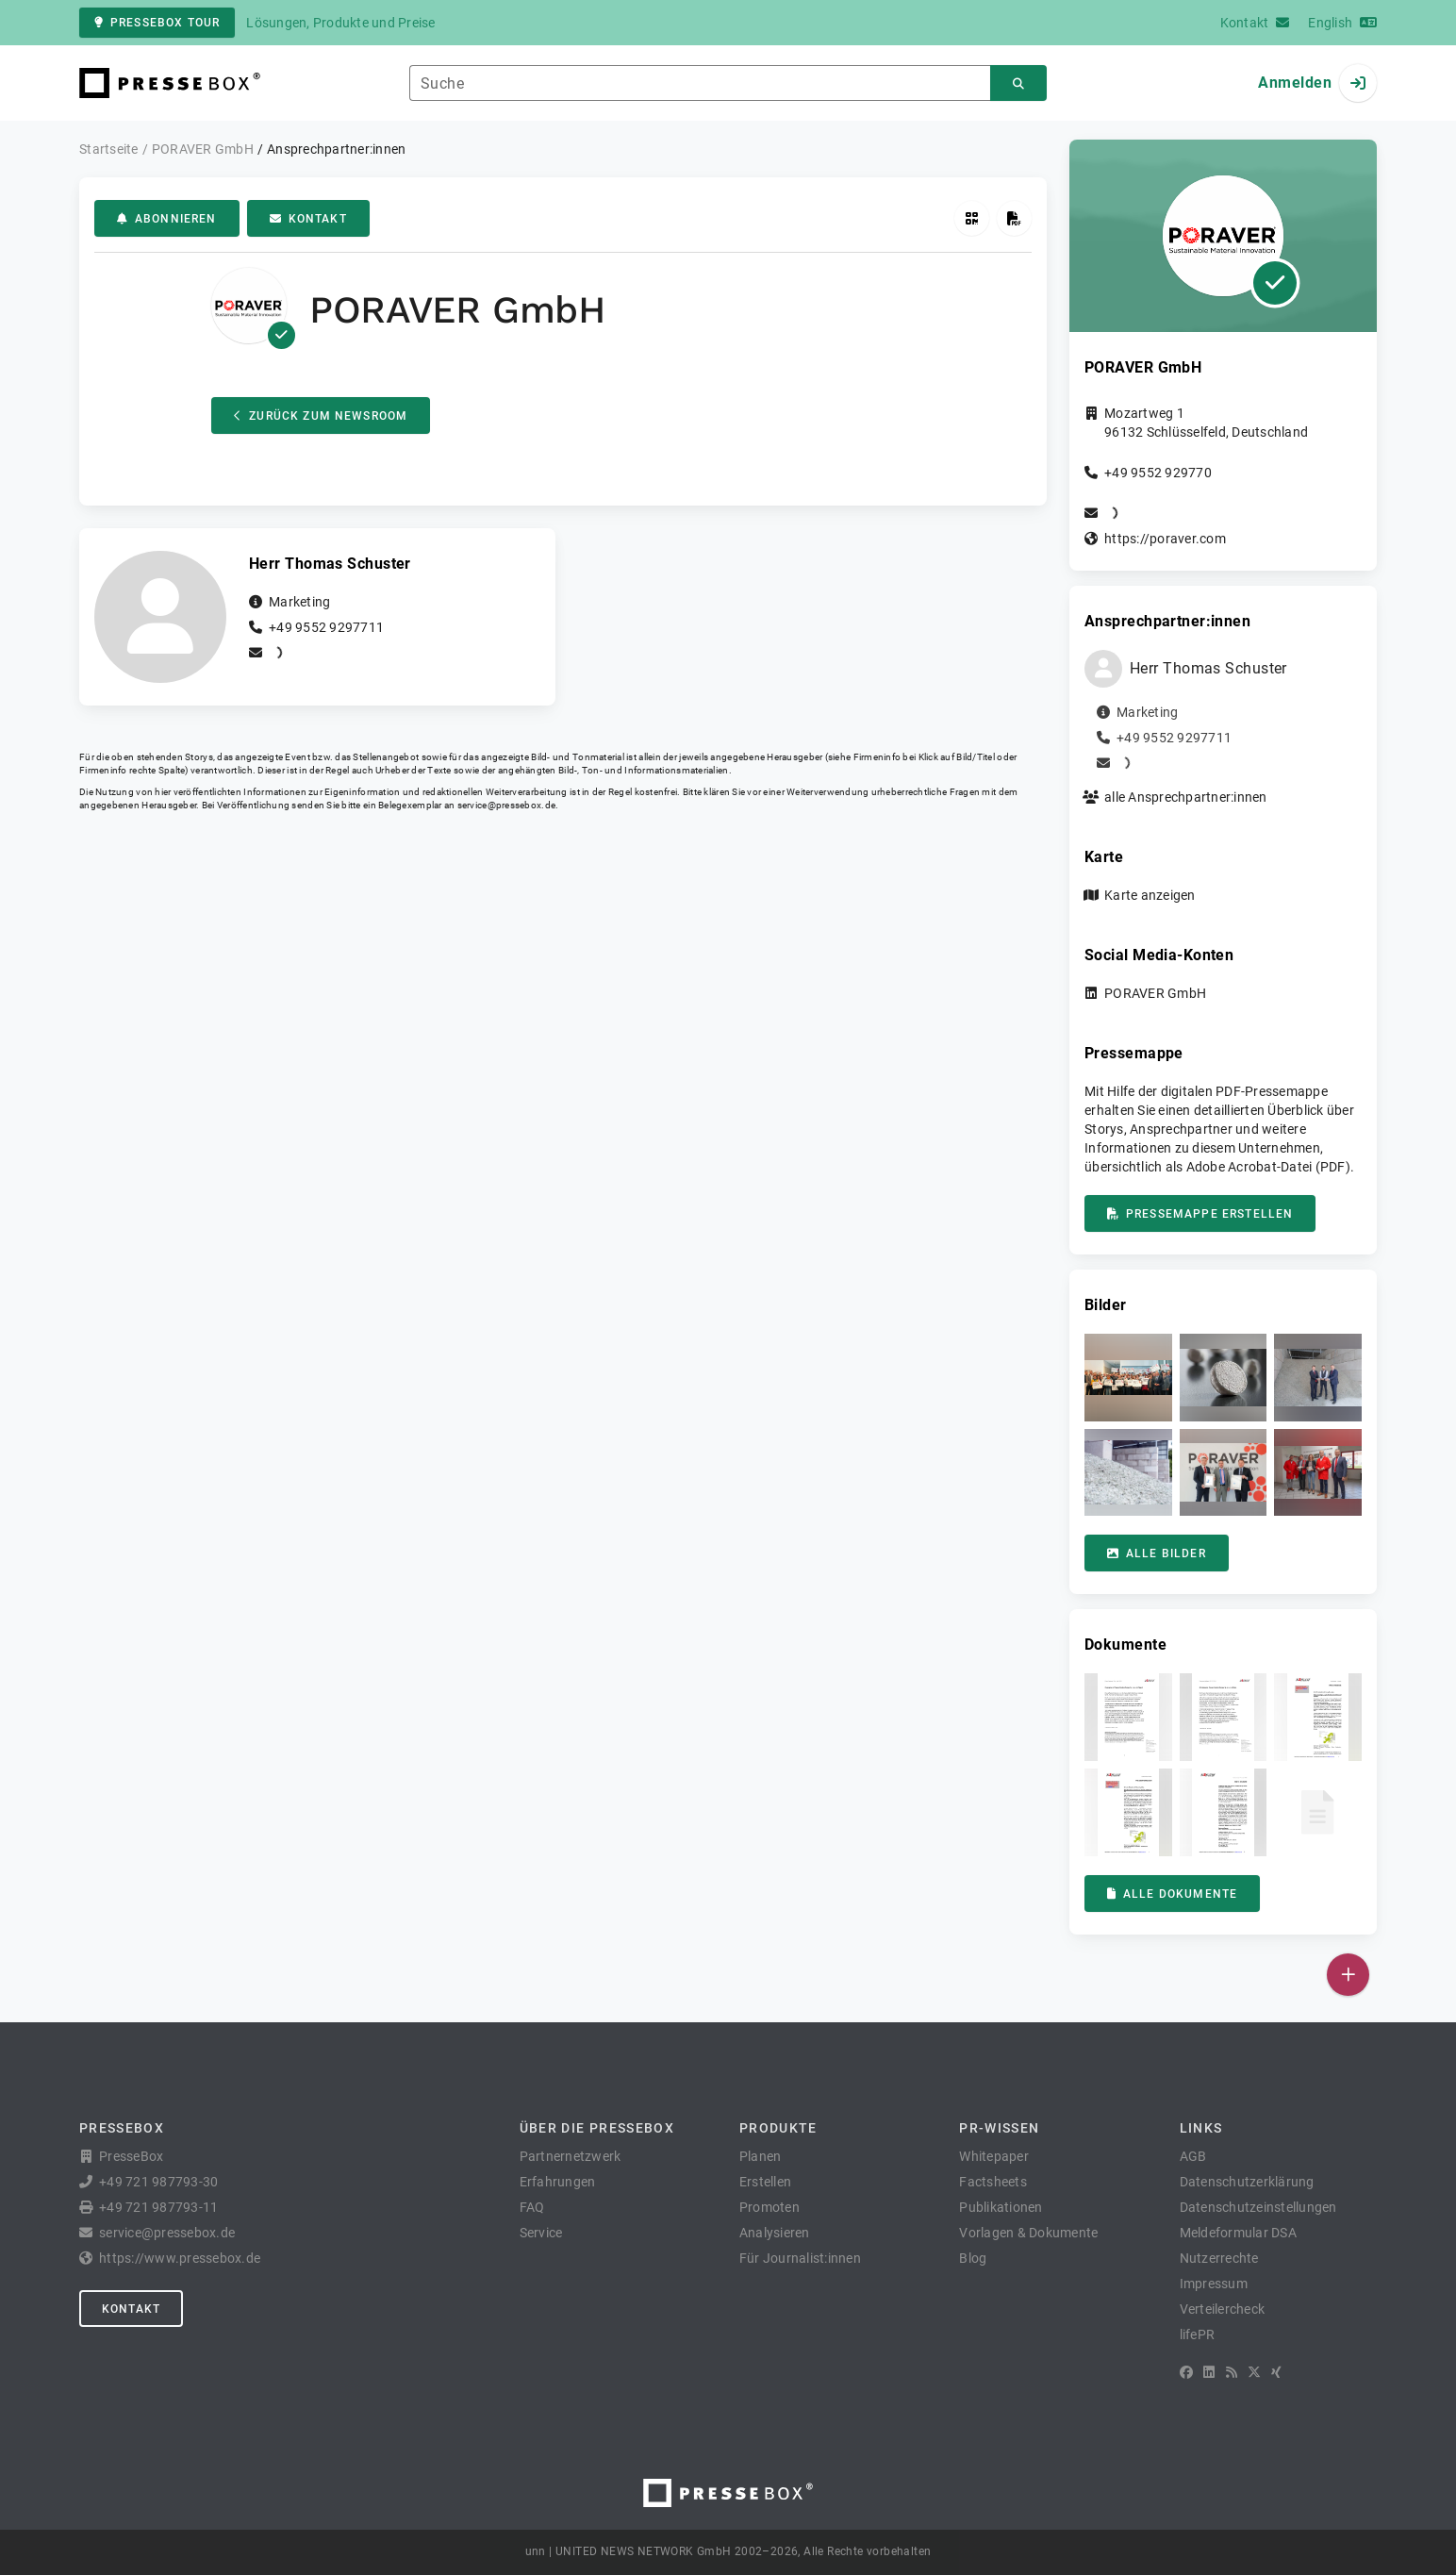 Image resolution: width=1456 pixels, height=2575 pixels. What do you see at coordinates (993, 2181) in the screenshot?
I see `Factsheets` at bounding box center [993, 2181].